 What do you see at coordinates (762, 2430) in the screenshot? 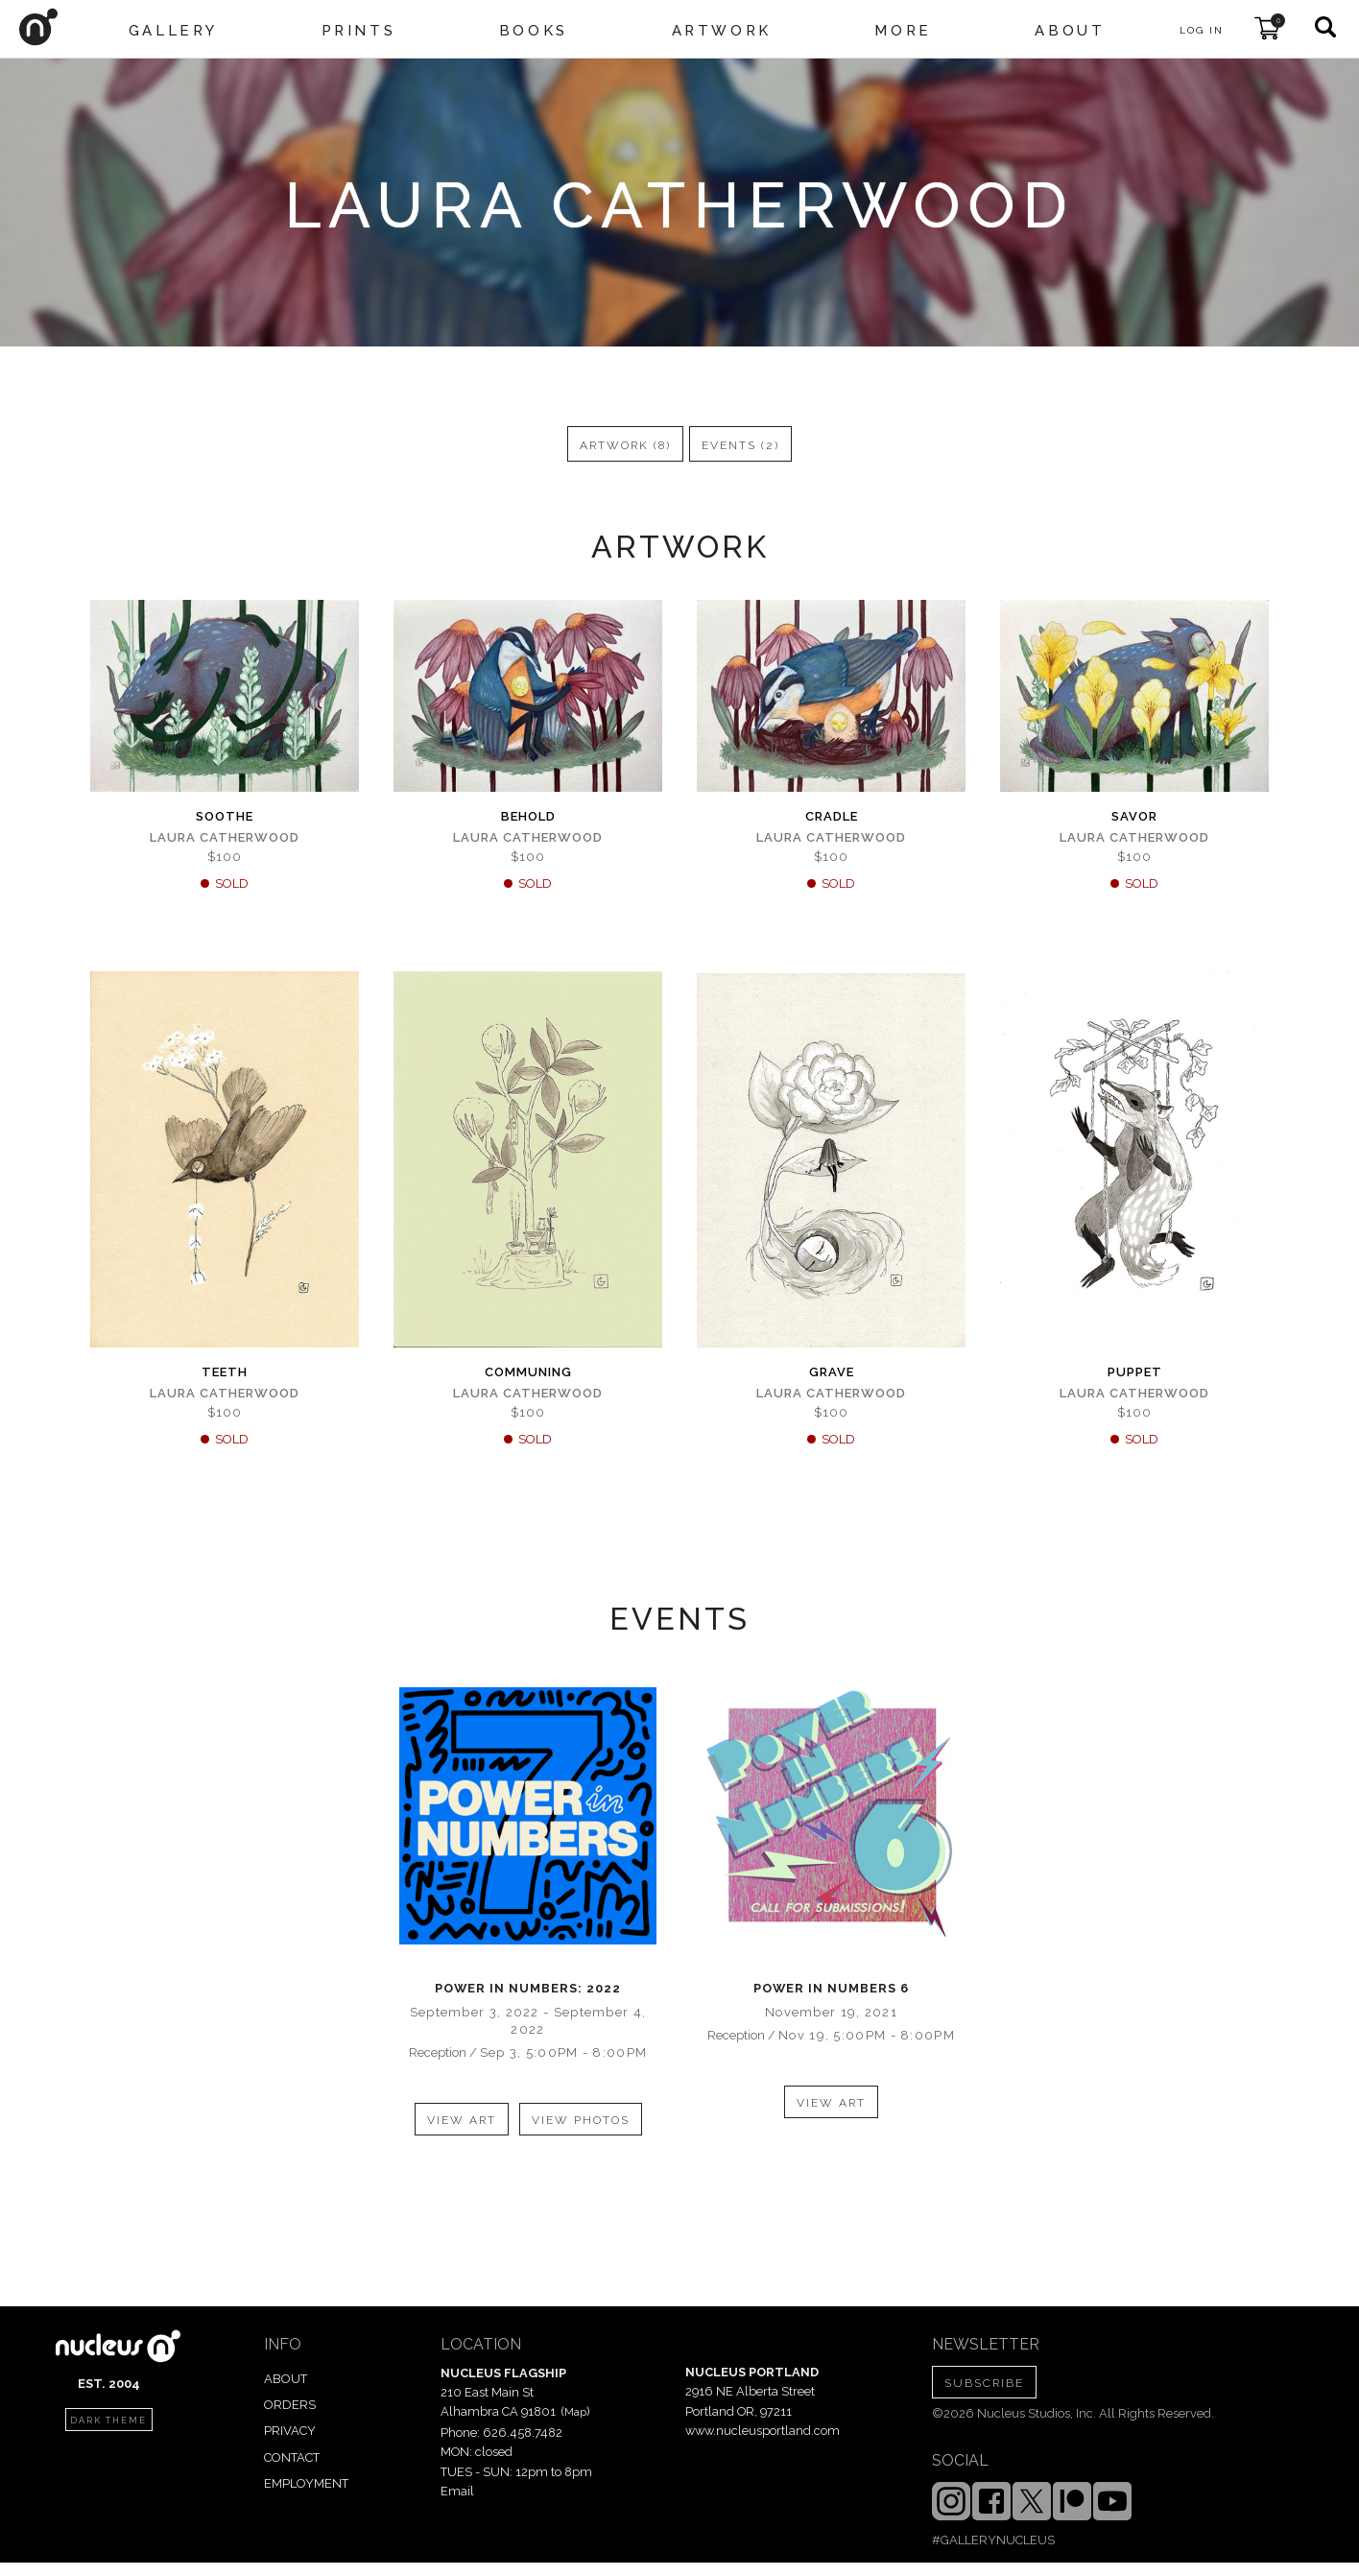
I see `www.nucleusportland.com` at bounding box center [762, 2430].